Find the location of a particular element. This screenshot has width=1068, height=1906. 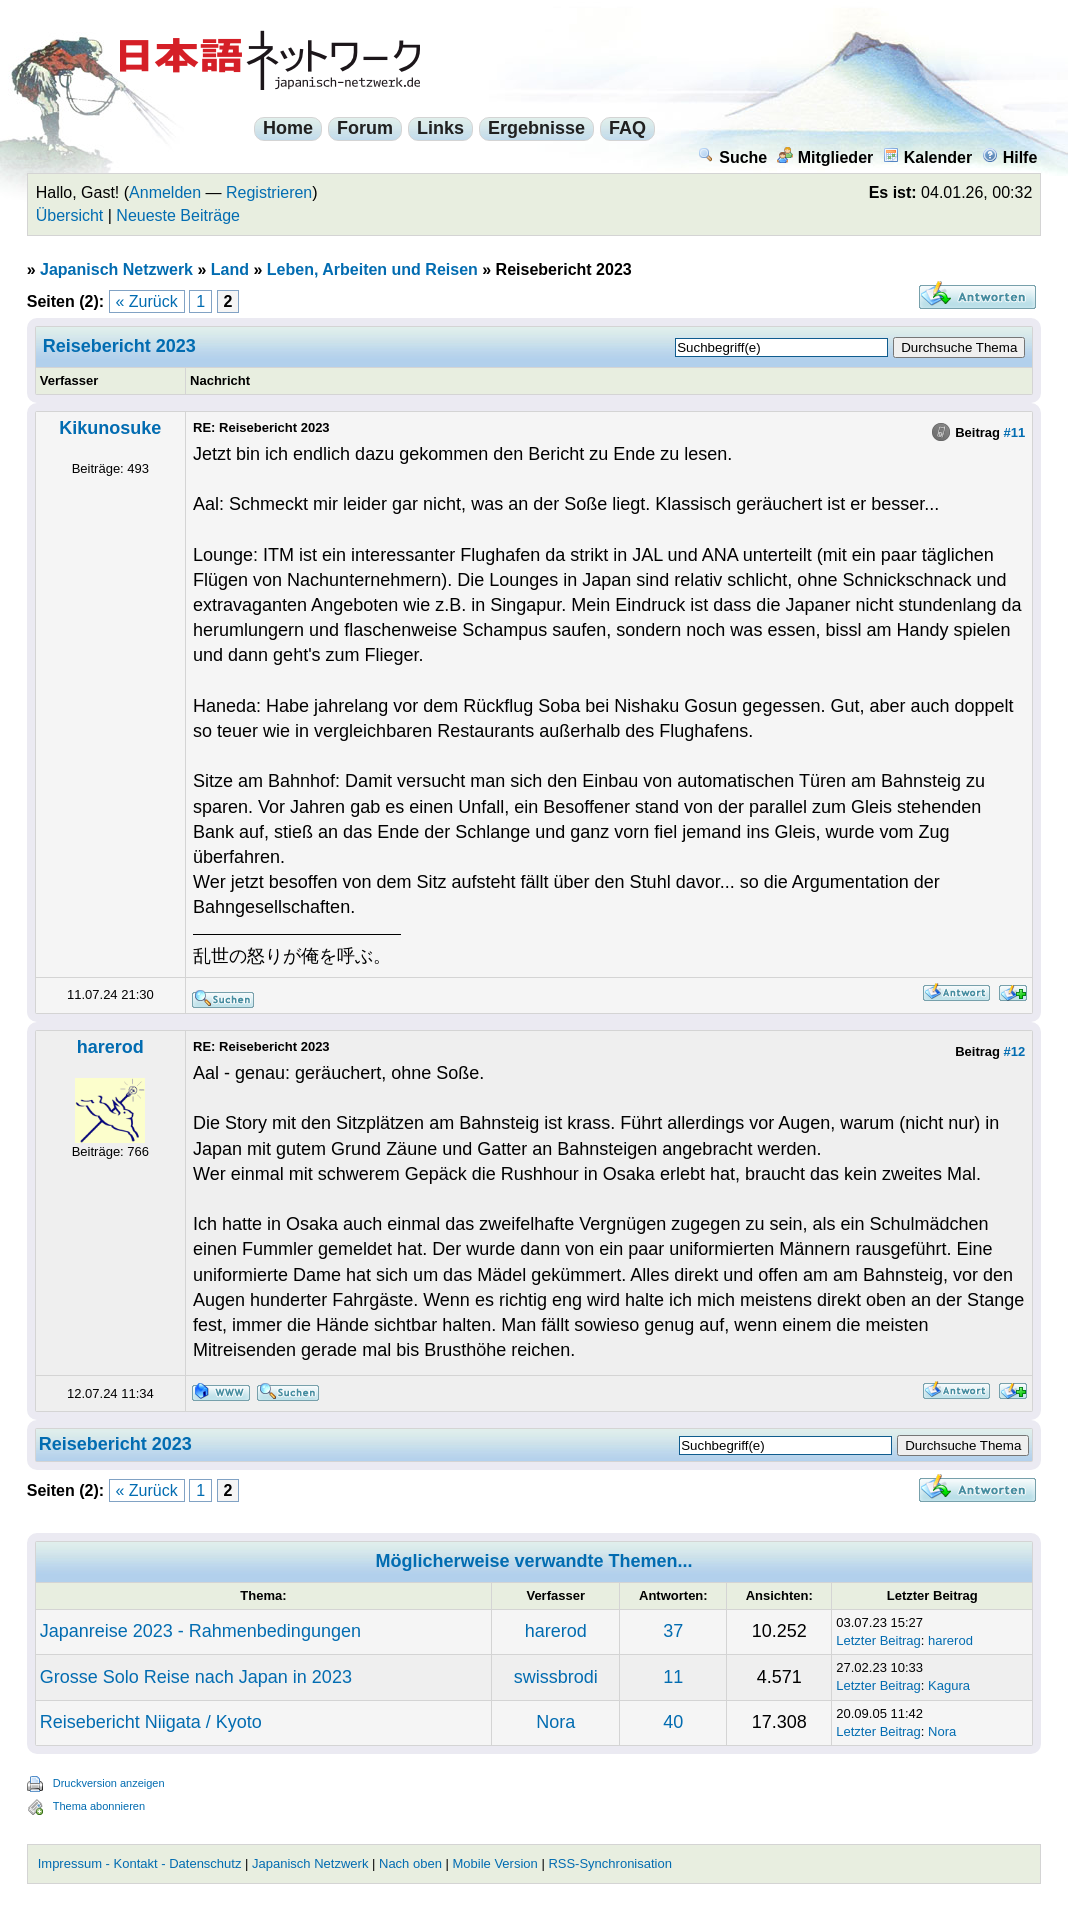

Druckversion anzeigen is located at coordinates (109, 1783).